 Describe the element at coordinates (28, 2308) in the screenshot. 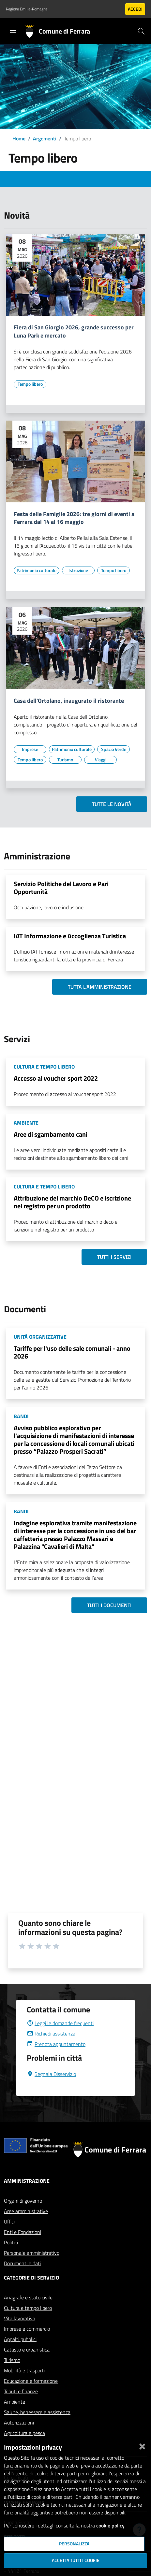

I see `Cultura e tempo libero` at that location.